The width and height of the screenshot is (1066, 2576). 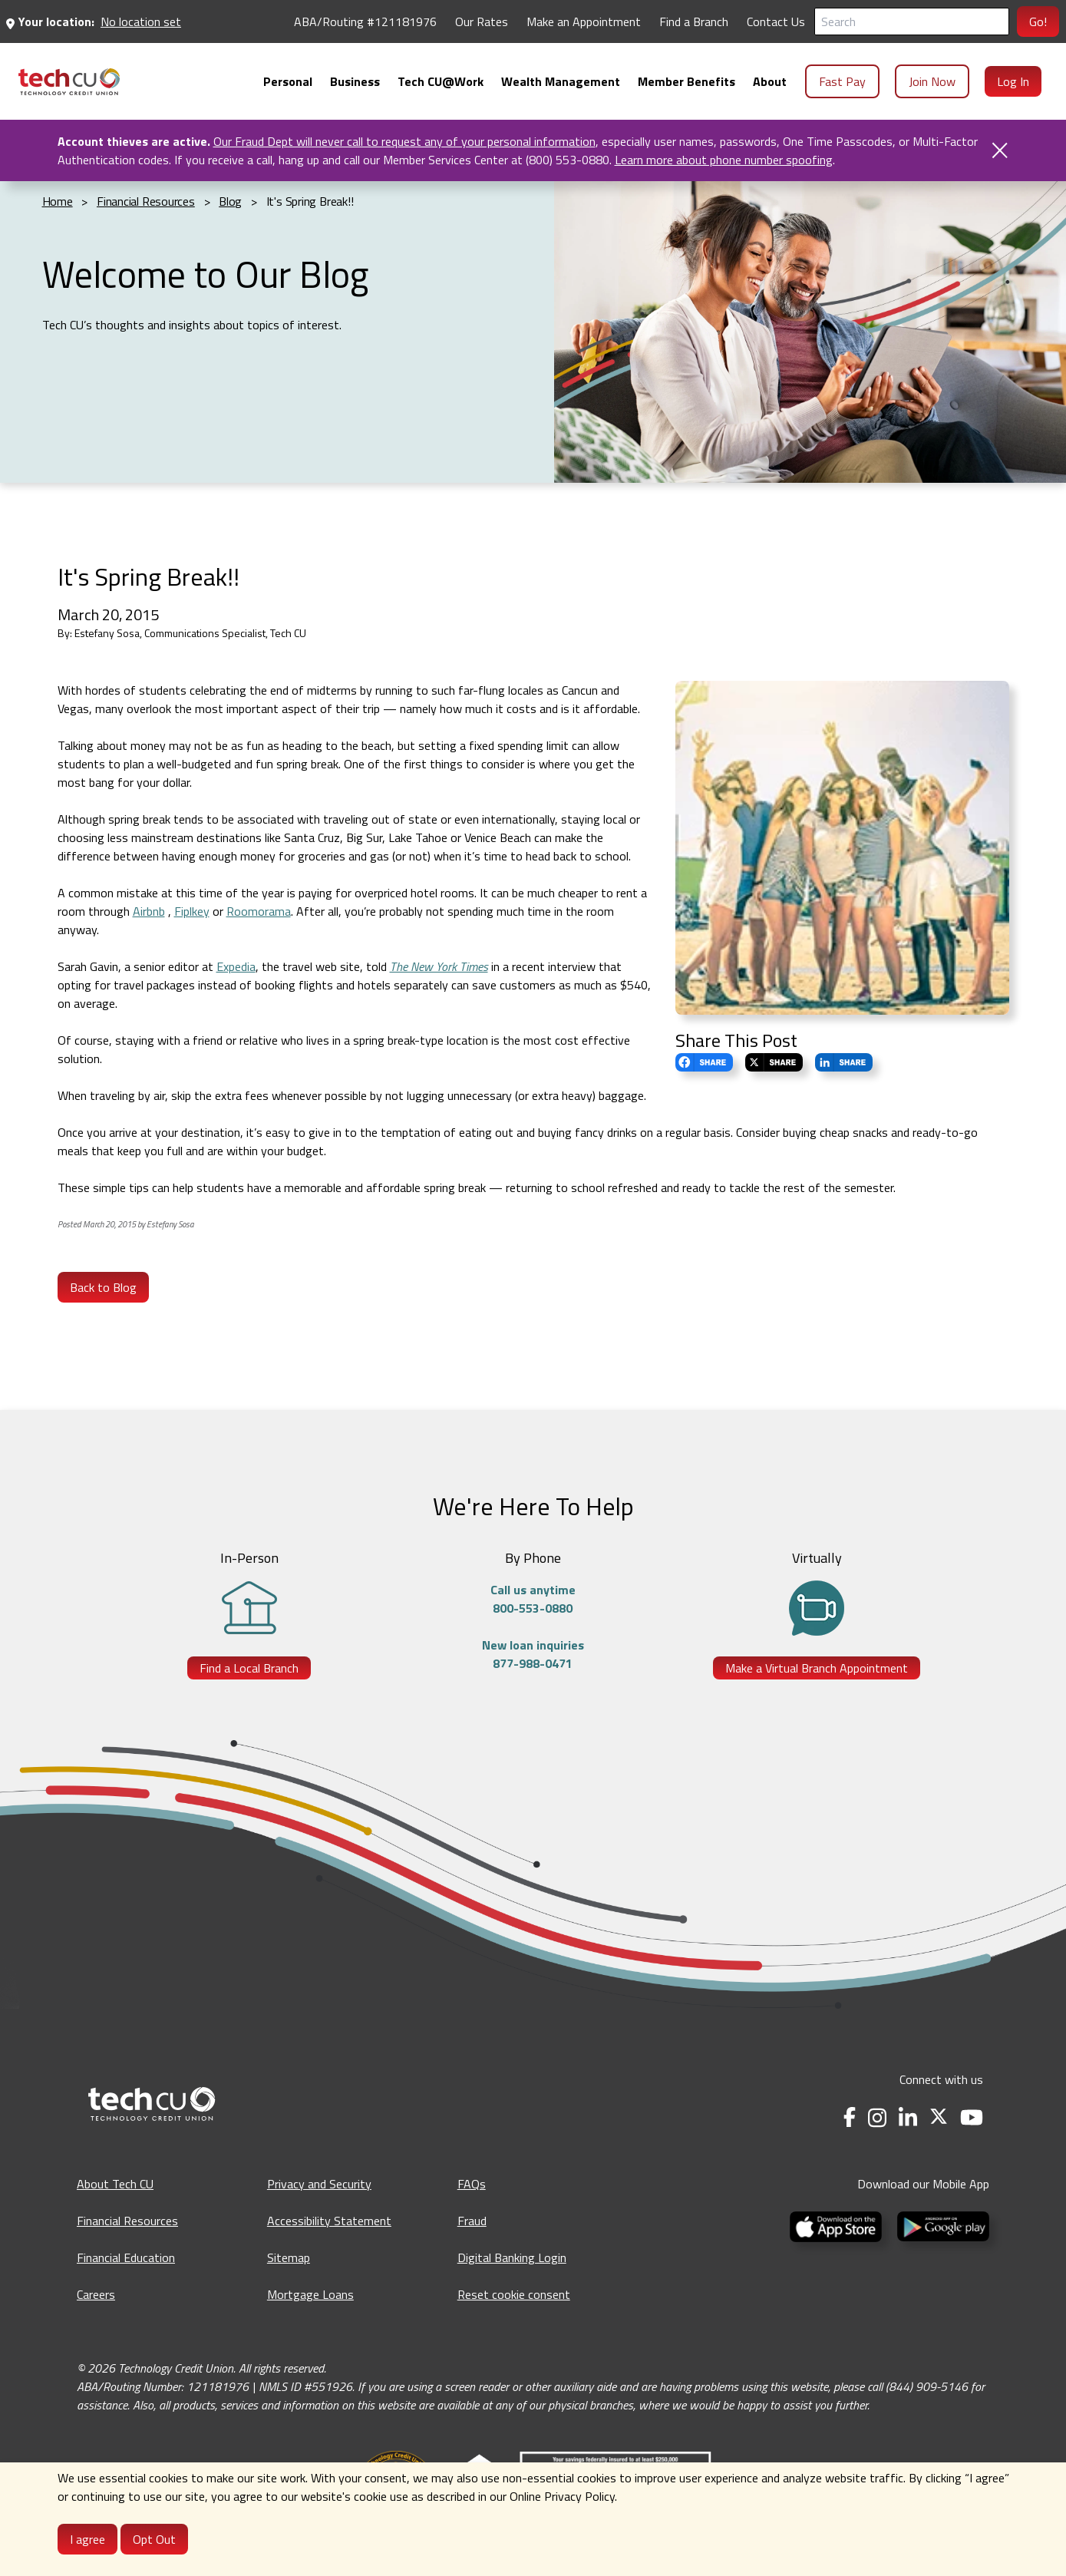 I want to click on Find a Local Branch, so click(x=249, y=1668).